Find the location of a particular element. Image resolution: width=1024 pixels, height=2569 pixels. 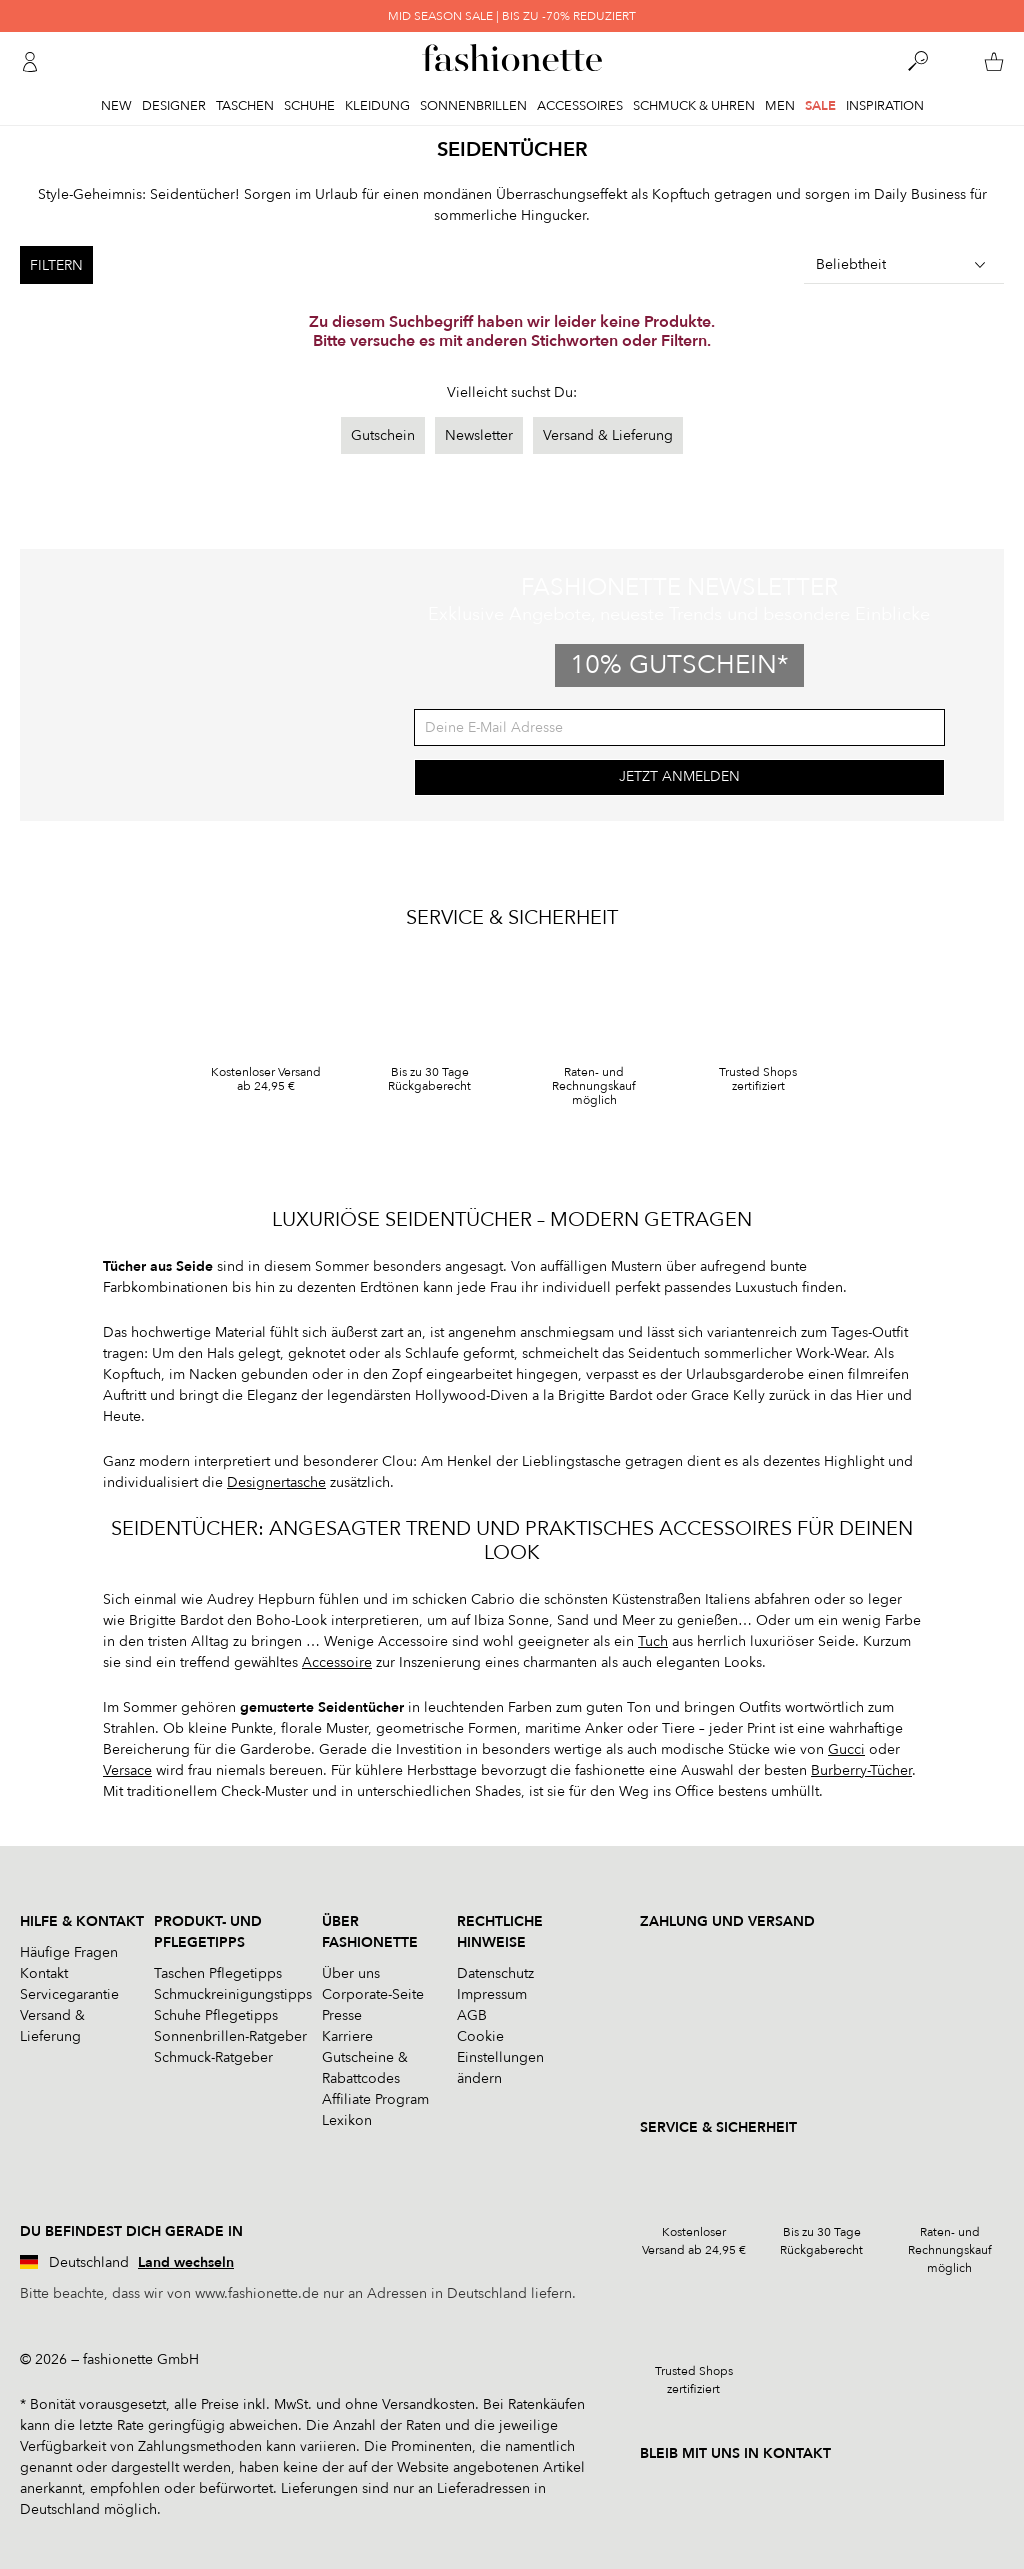

Accessoire is located at coordinates (337, 1662).